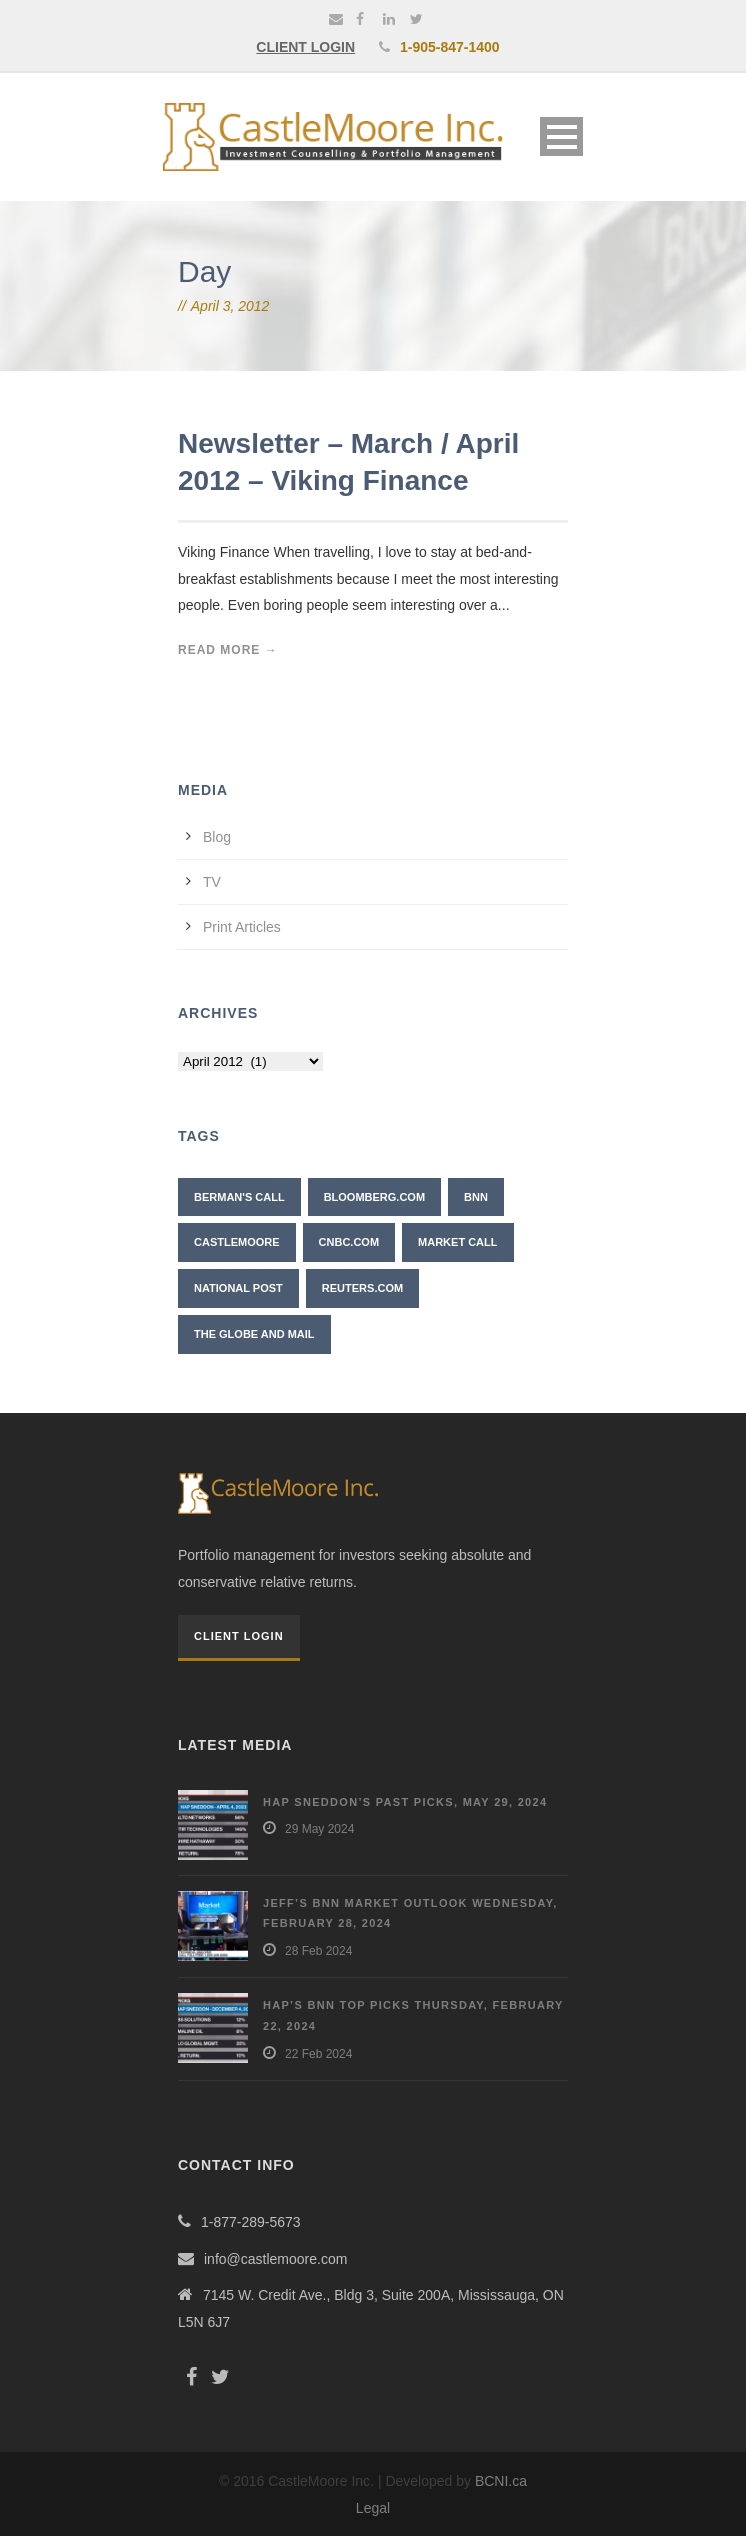  Describe the element at coordinates (476, 1197) in the screenshot. I see `BNN [BNN (10 items)]` at that location.